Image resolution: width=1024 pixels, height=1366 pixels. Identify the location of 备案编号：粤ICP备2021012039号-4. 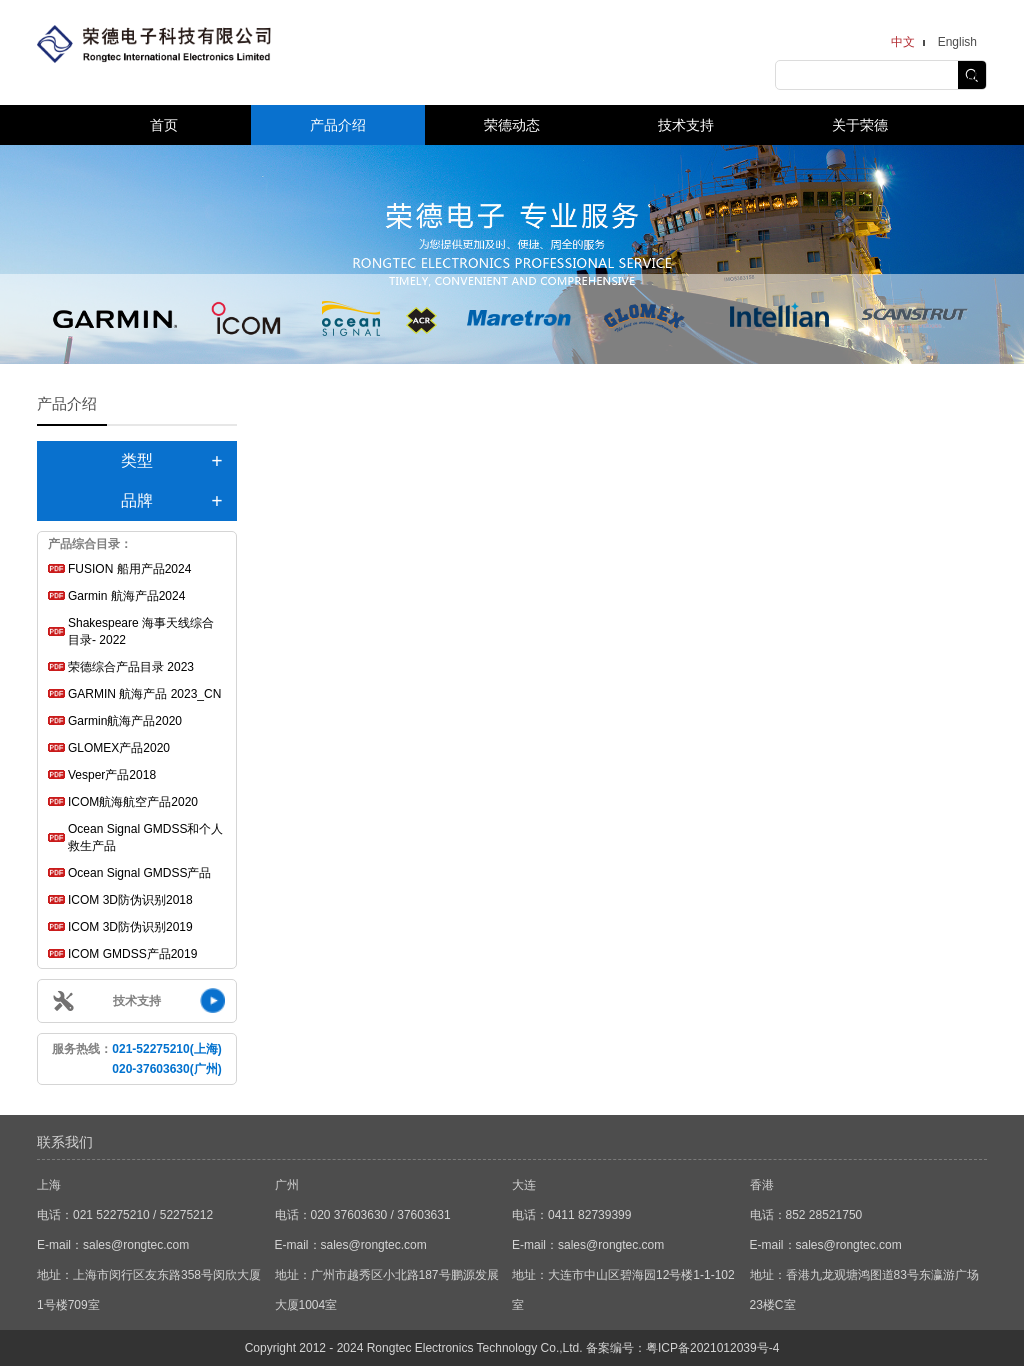
(682, 1348).